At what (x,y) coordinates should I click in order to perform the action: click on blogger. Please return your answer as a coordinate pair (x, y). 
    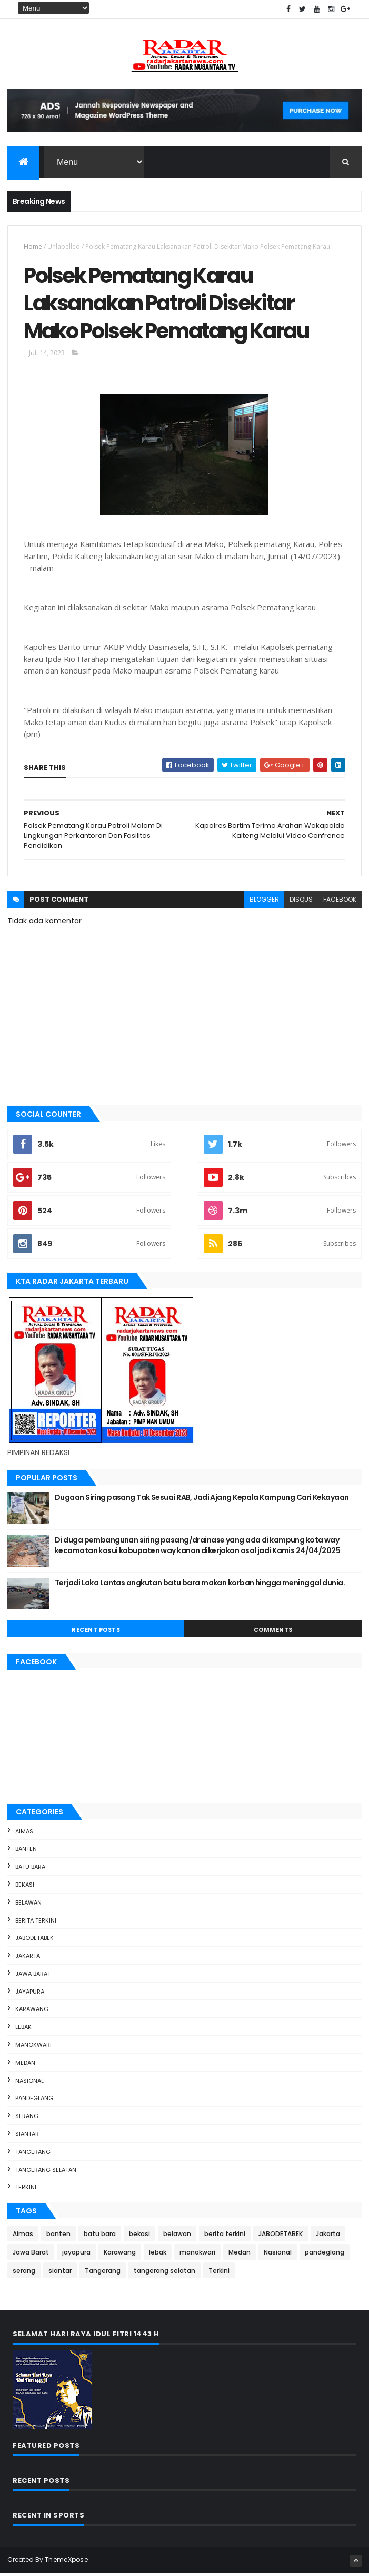
    Looking at the image, I should click on (264, 901).